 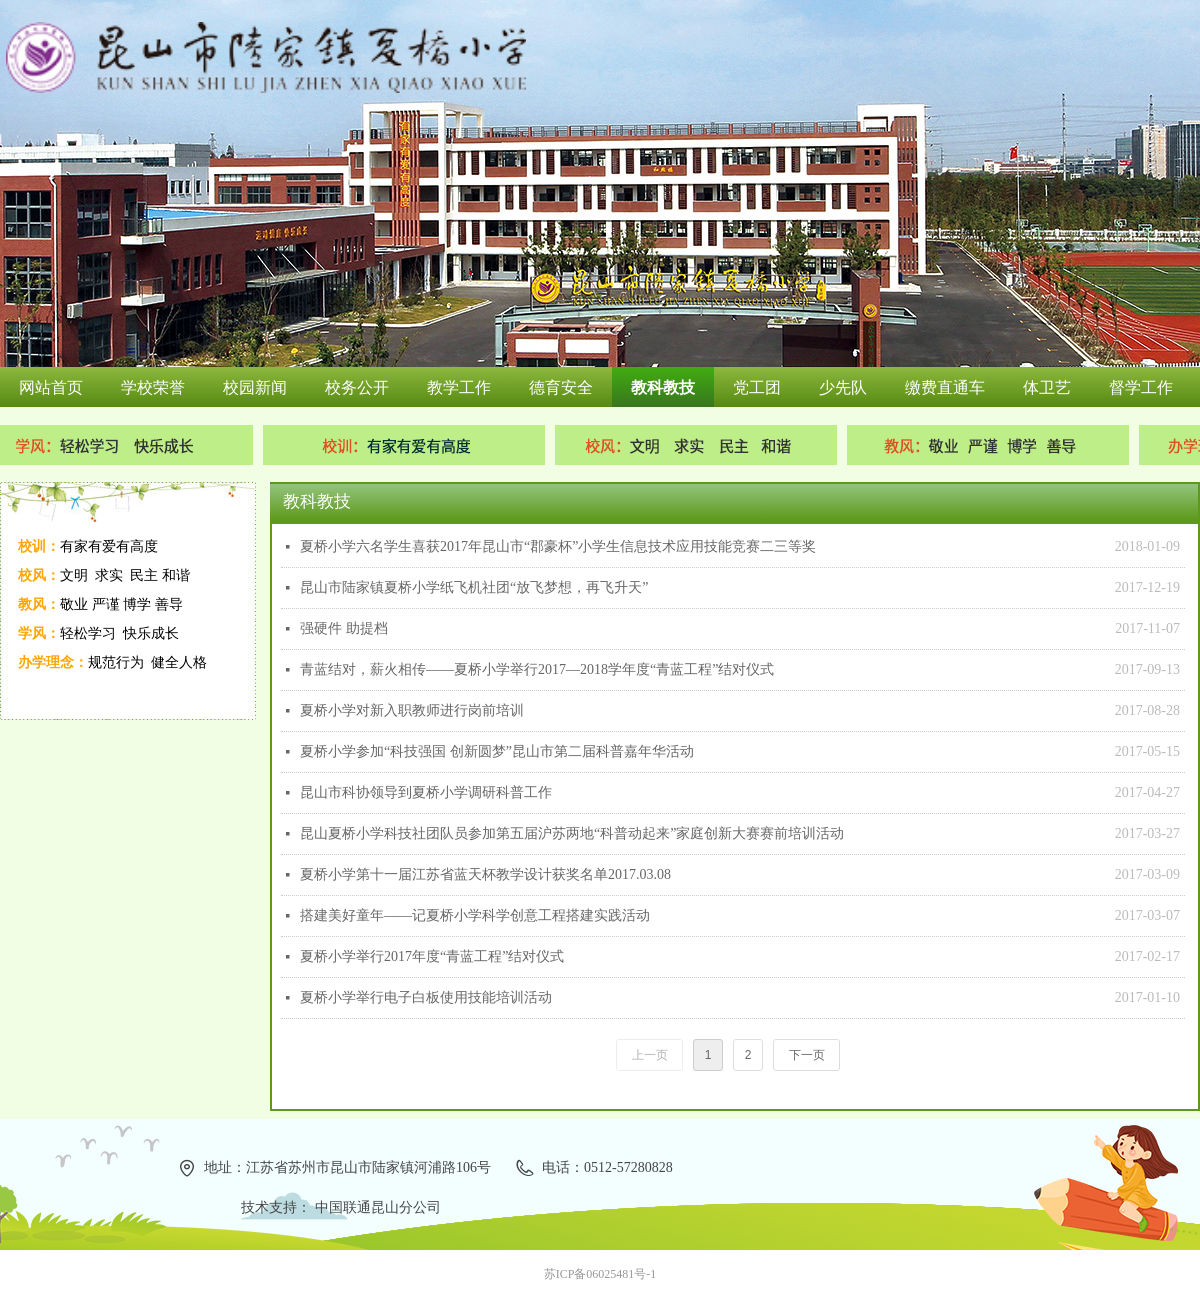 What do you see at coordinates (426, 997) in the screenshot?
I see `夏桥小学举行电子白板使用技能培训活动` at bounding box center [426, 997].